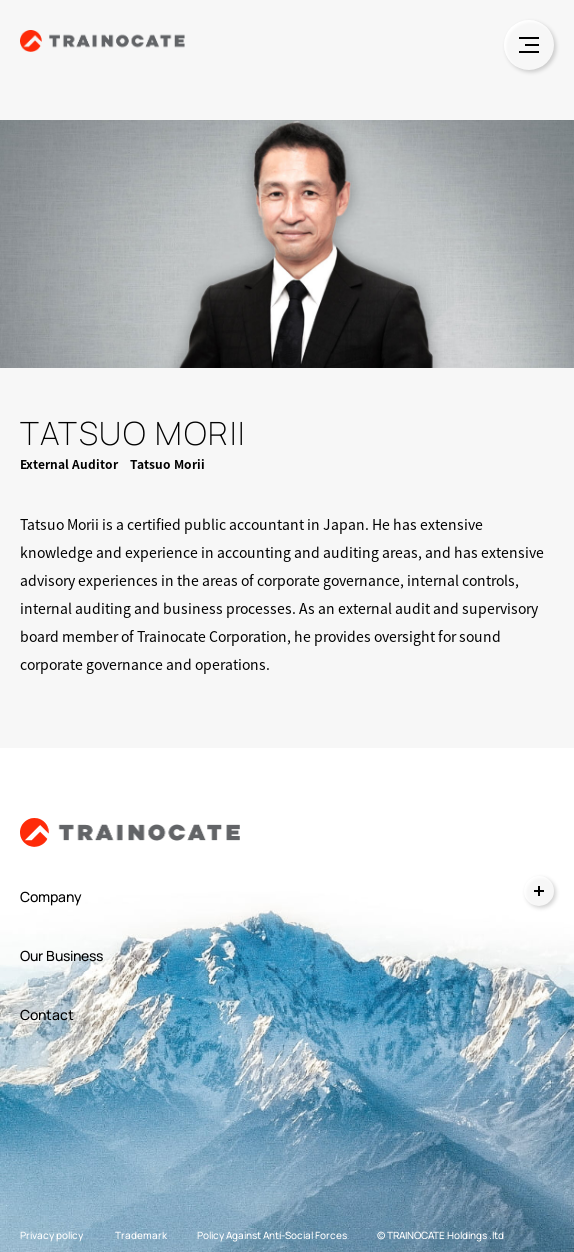 The image size is (574, 1252). I want to click on Contact, so click(47, 1014).